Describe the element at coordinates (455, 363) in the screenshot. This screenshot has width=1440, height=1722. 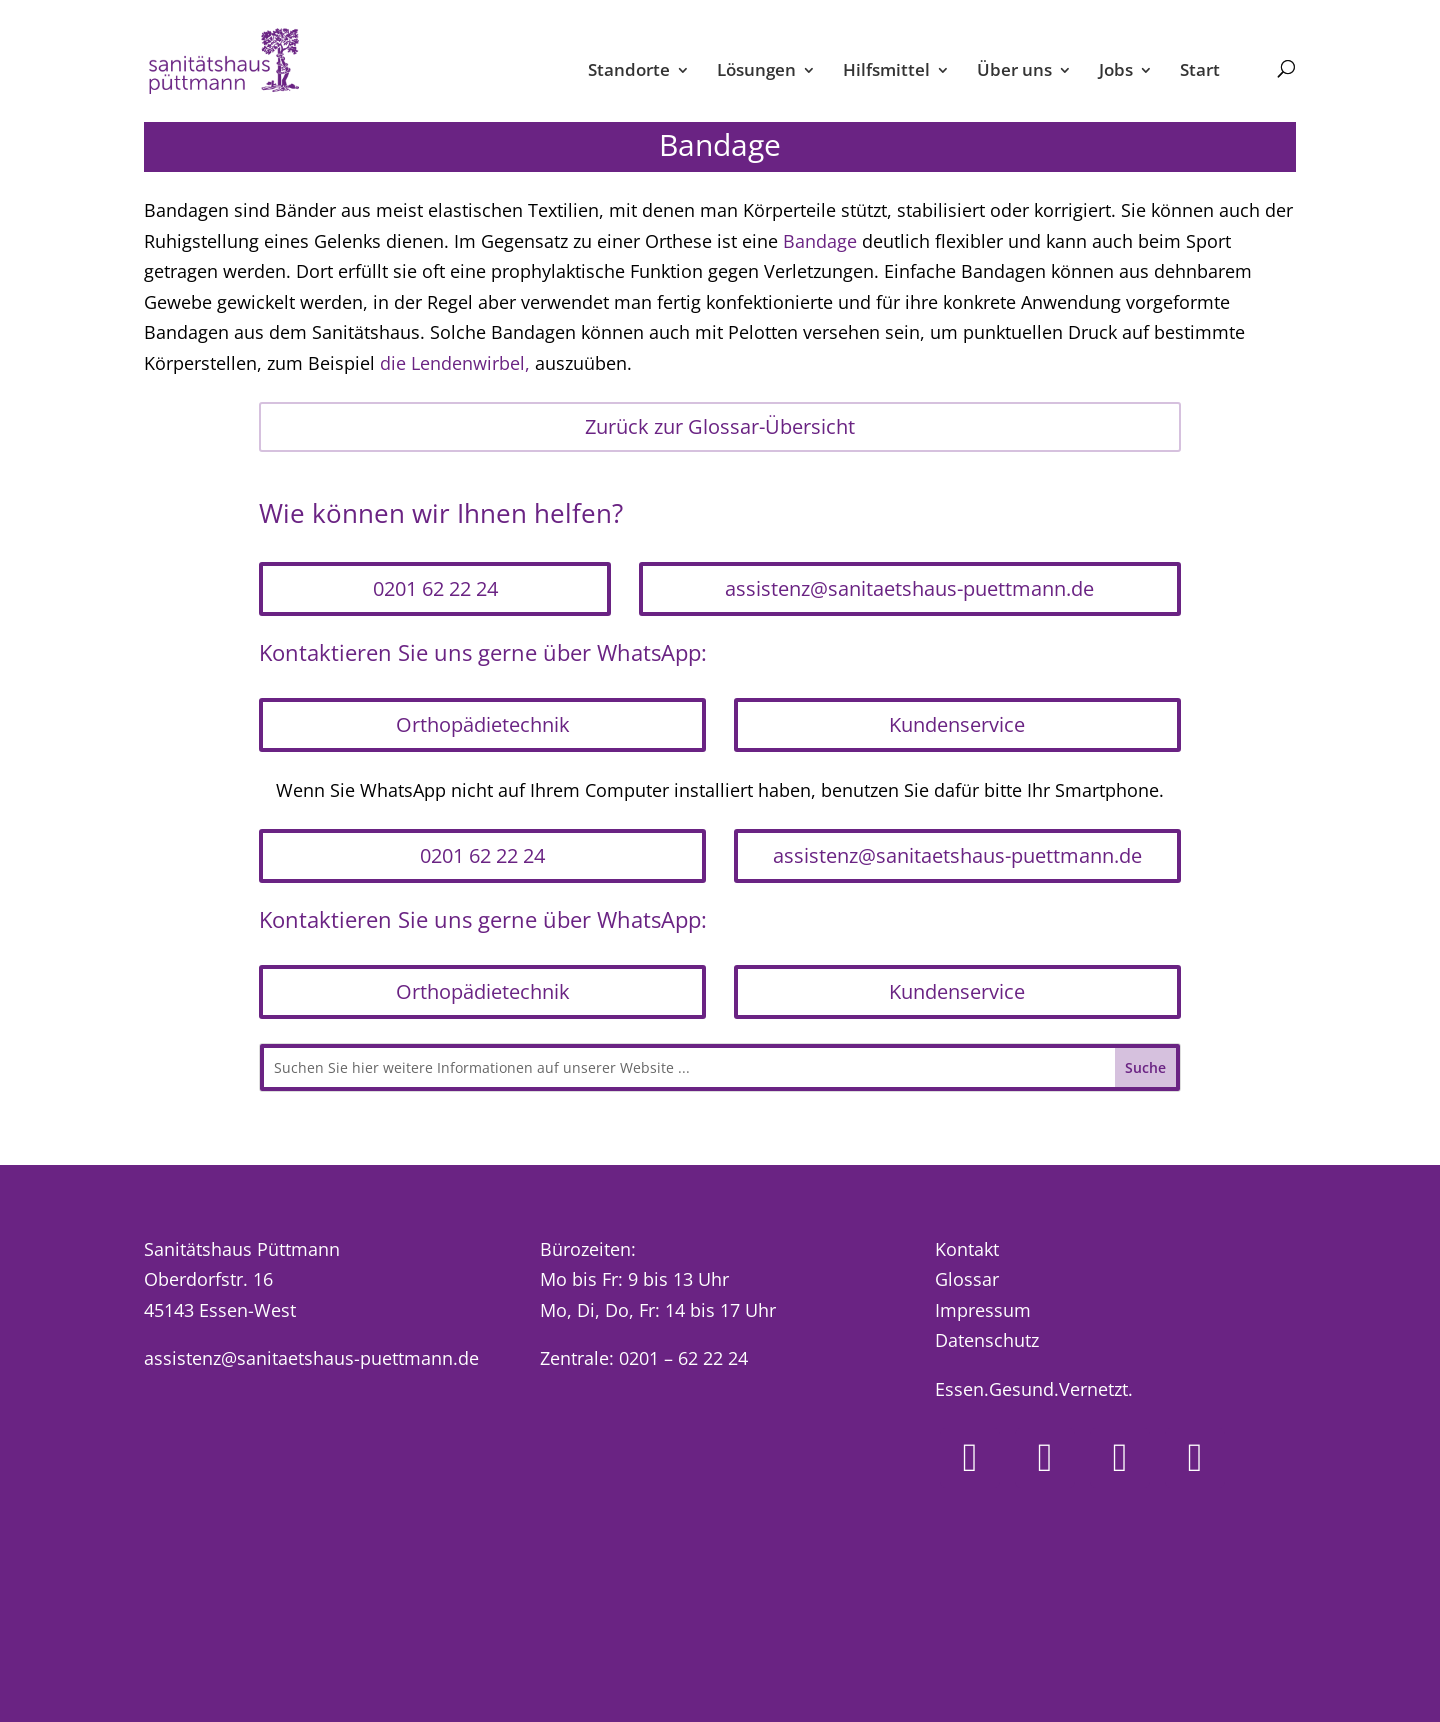
I see `die Lendenwirbel,` at that location.